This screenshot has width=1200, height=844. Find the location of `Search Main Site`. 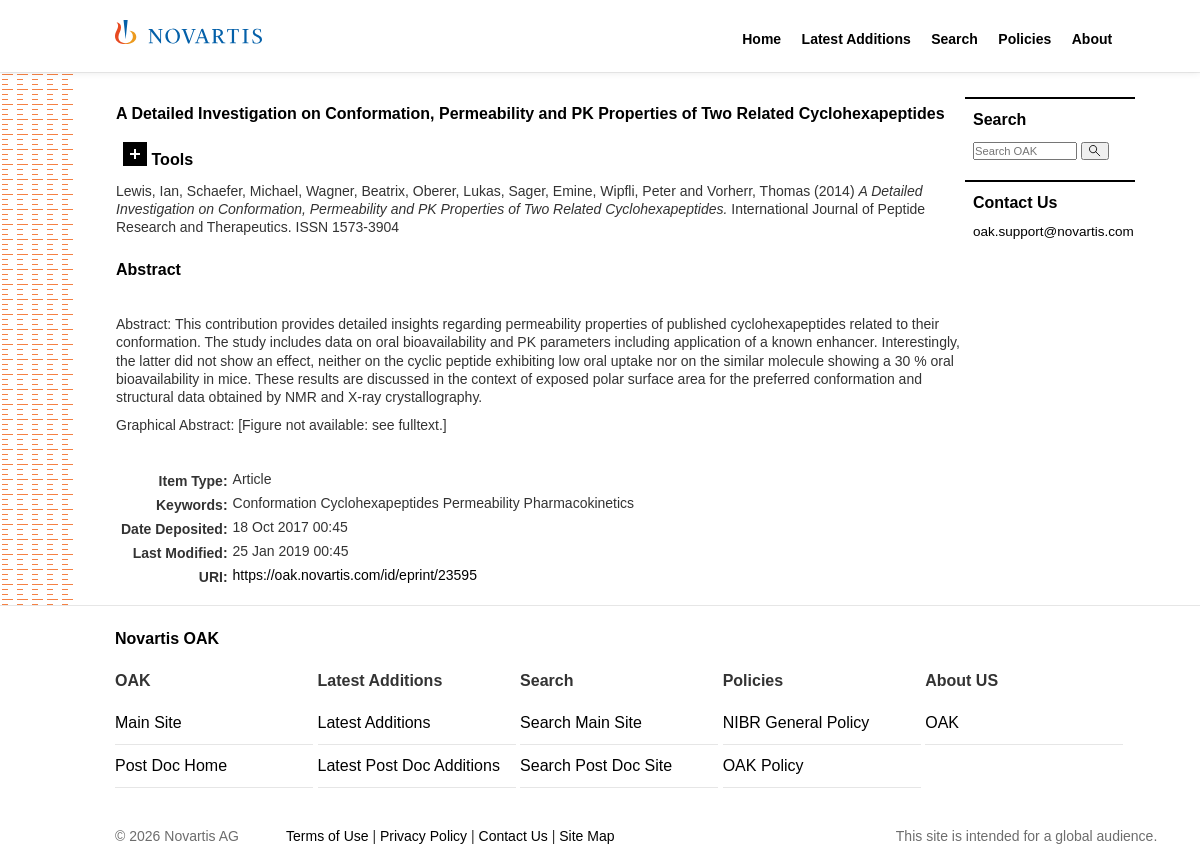

Search Main Site is located at coordinates (581, 722).